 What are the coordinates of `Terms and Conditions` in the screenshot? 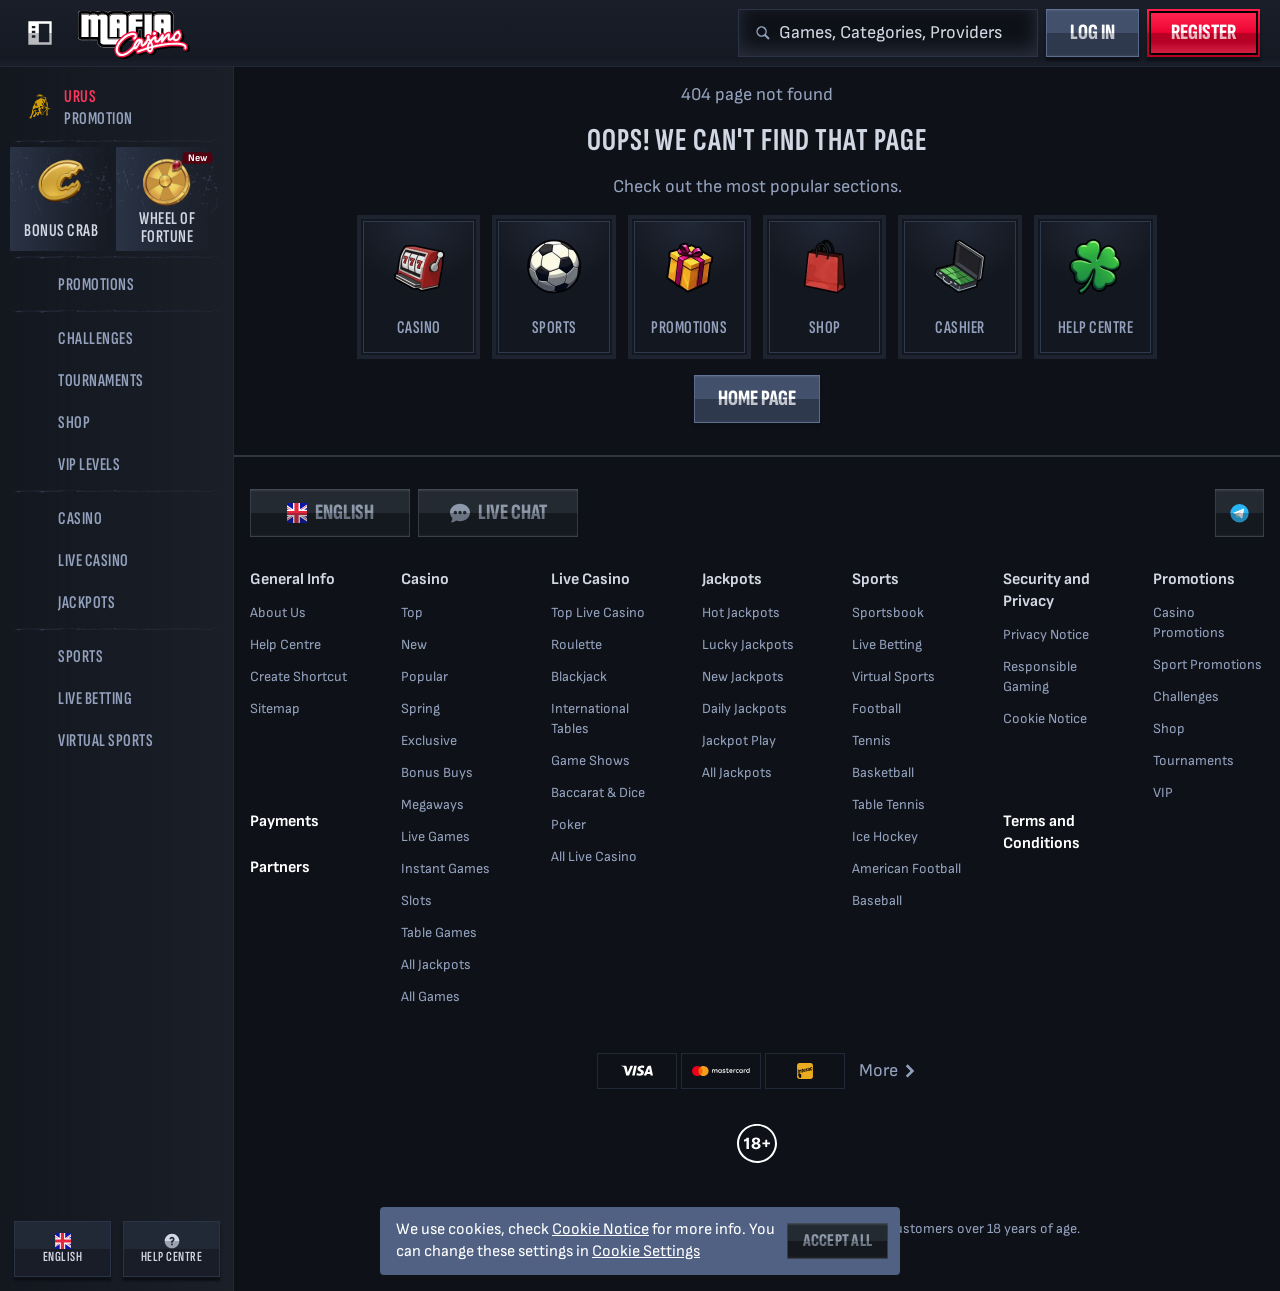 It's located at (1041, 832).